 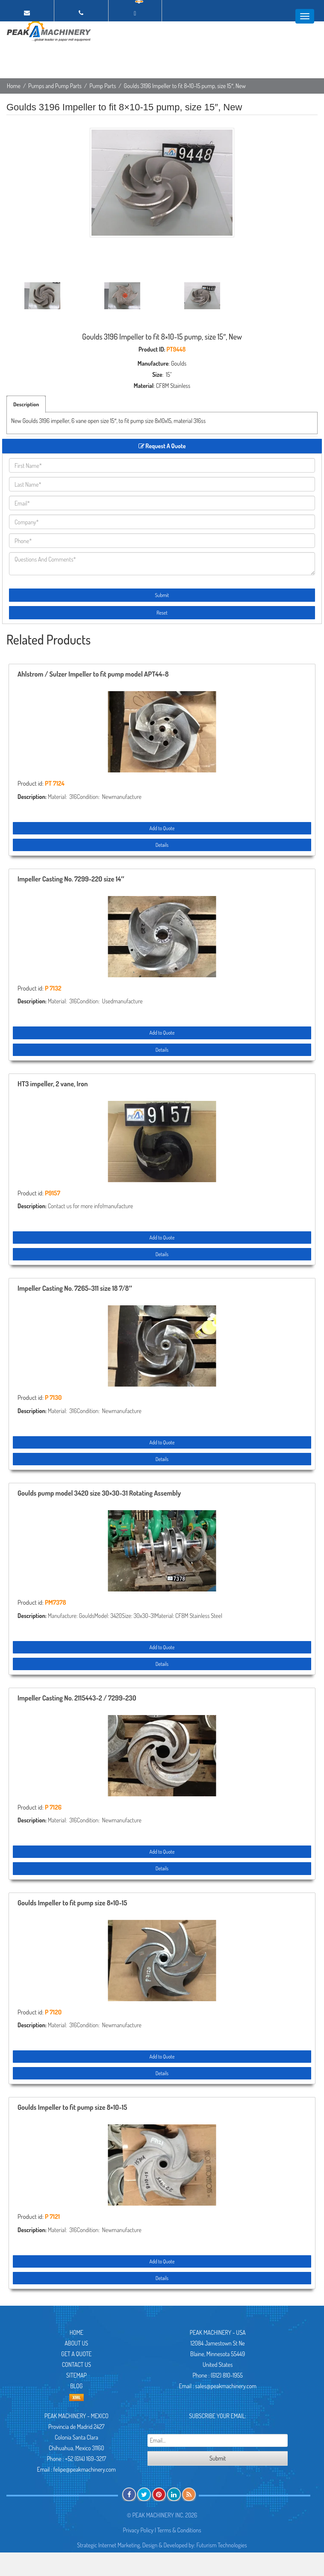 What do you see at coordinates (76, 2364) in the screenshot?
I see `Contact Us` at bounding box center [76, 2364].